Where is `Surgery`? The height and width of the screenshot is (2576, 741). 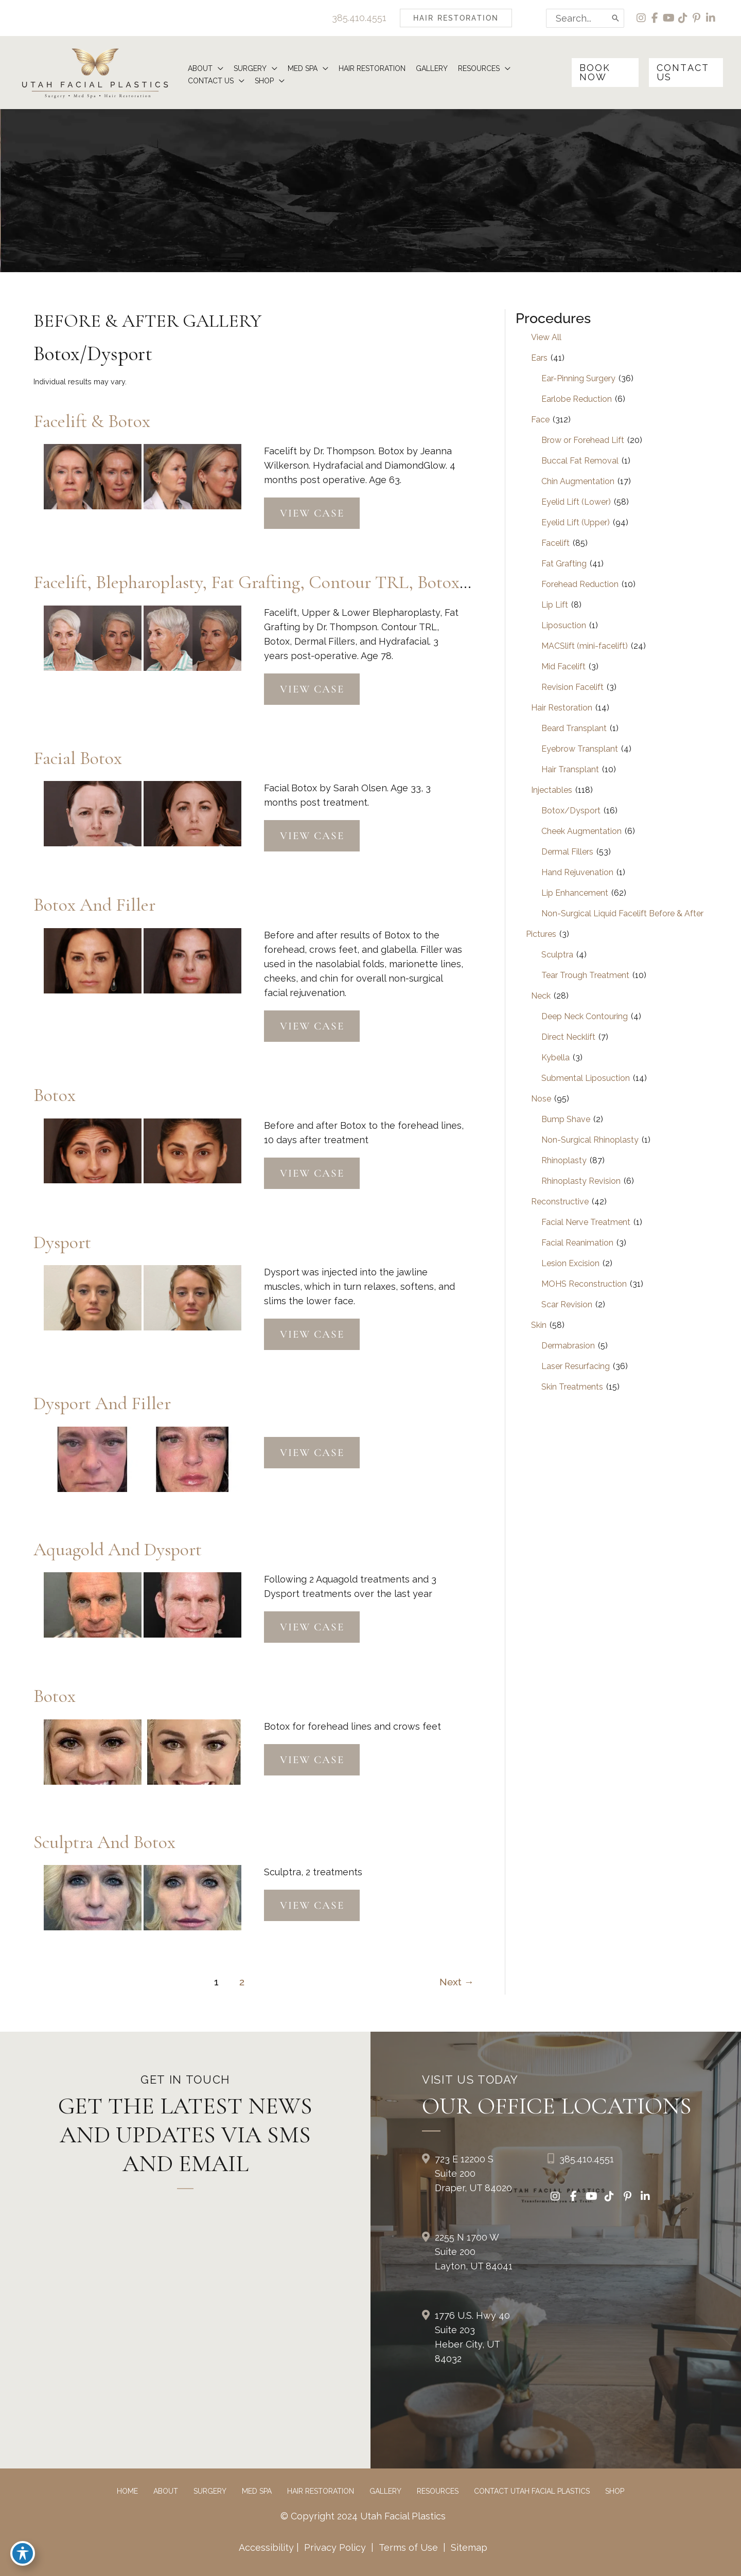
Surgery is located at coordinates (209, 2491).